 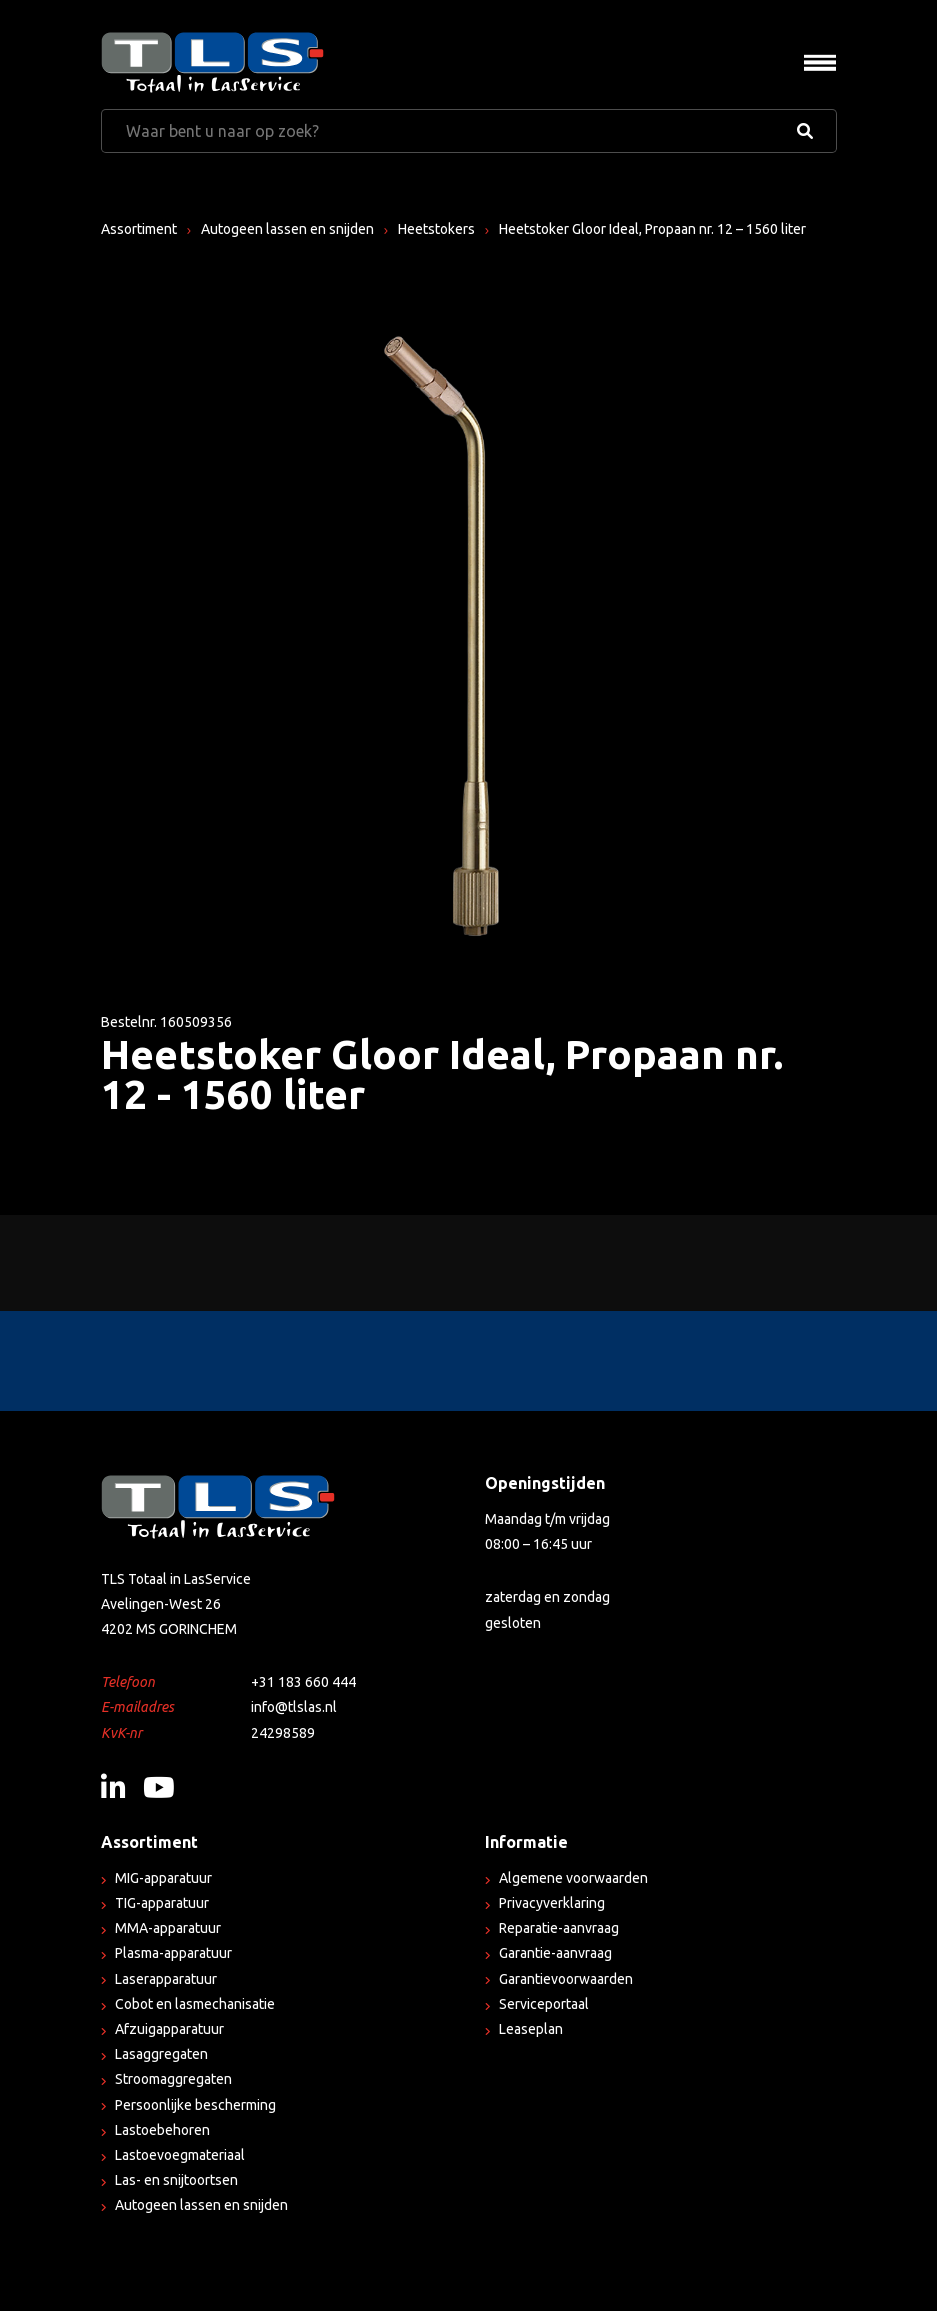 What do you see at coordinates (573, 1878) in the screenshot?
I see `Algemene voorwaarden` at bounding box center [573, 1878].